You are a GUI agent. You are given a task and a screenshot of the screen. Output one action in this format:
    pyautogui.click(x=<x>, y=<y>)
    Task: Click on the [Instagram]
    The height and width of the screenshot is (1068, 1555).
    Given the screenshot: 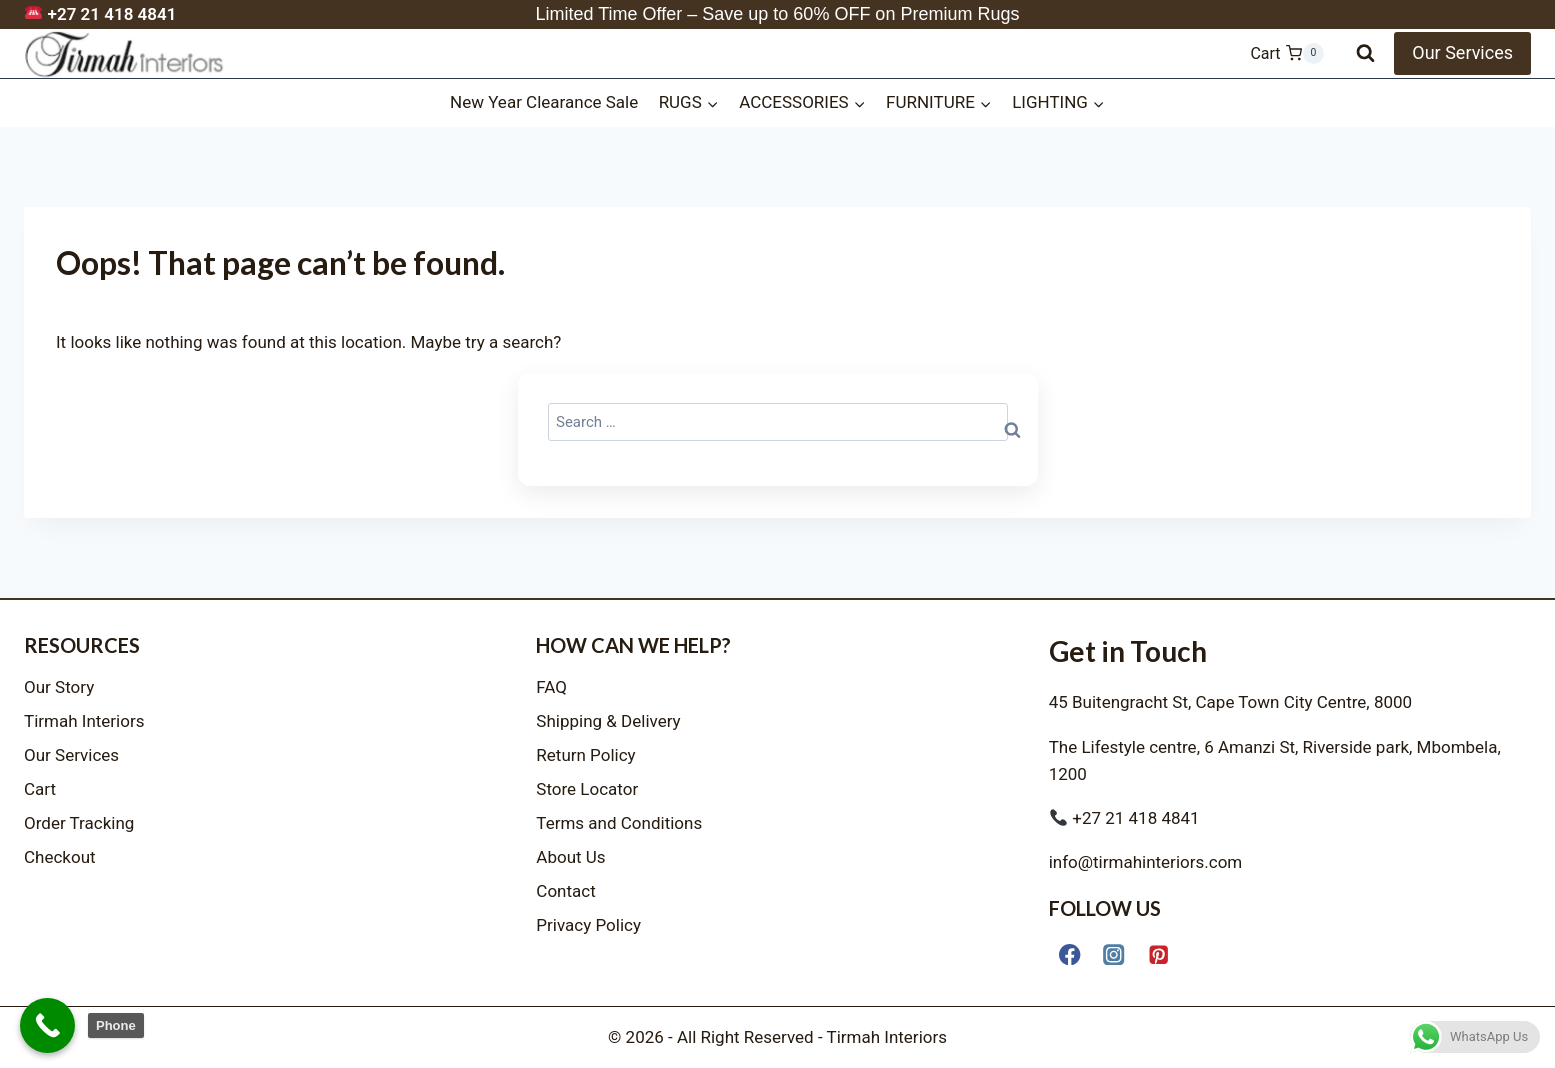 What is the action you would take?
    pyautogui.click(x=1114, y=954)
    